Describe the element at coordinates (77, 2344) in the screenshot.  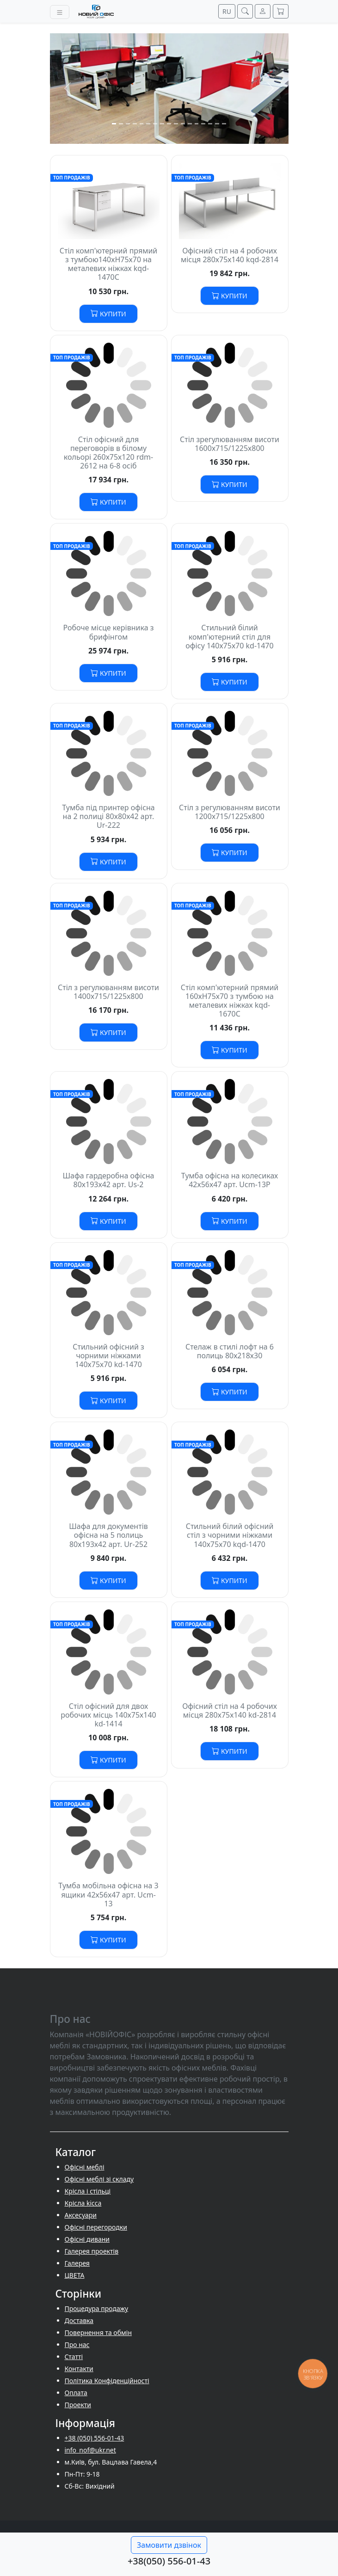
I see `Про нас` at that location.